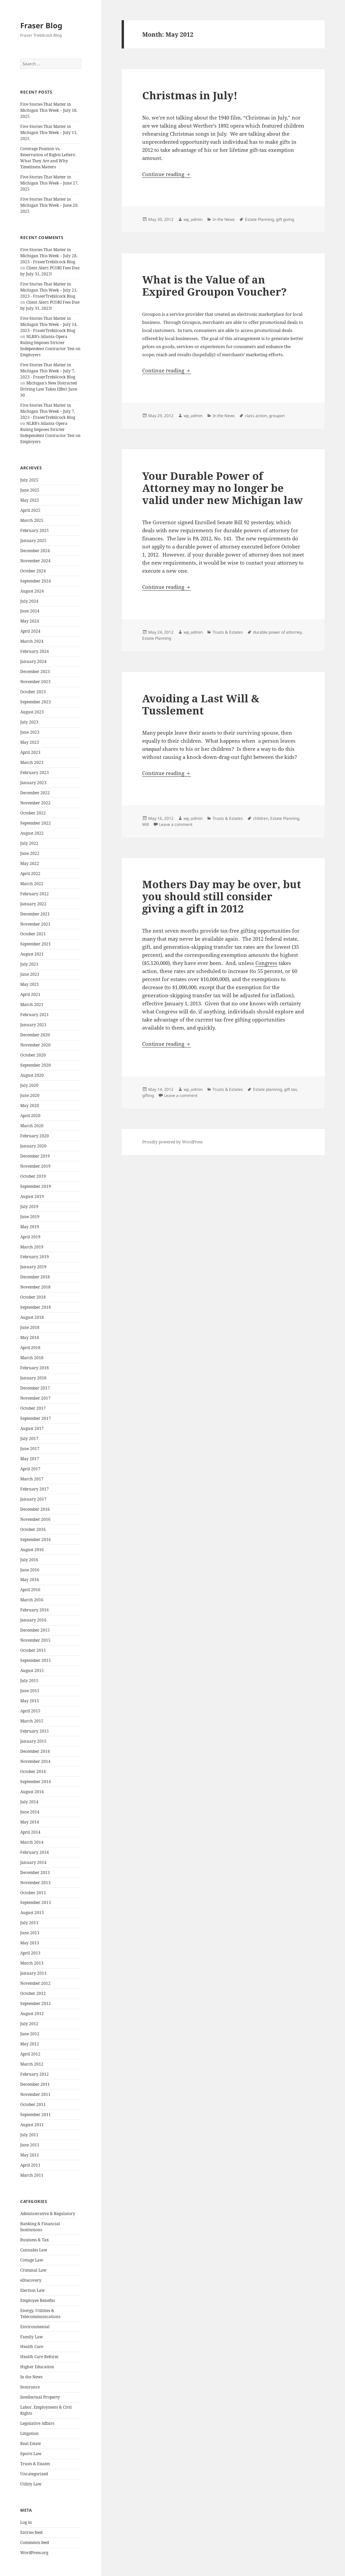 This screenshot has height=2576, width=345. I want to click on June 2019, so click(29, 1216).